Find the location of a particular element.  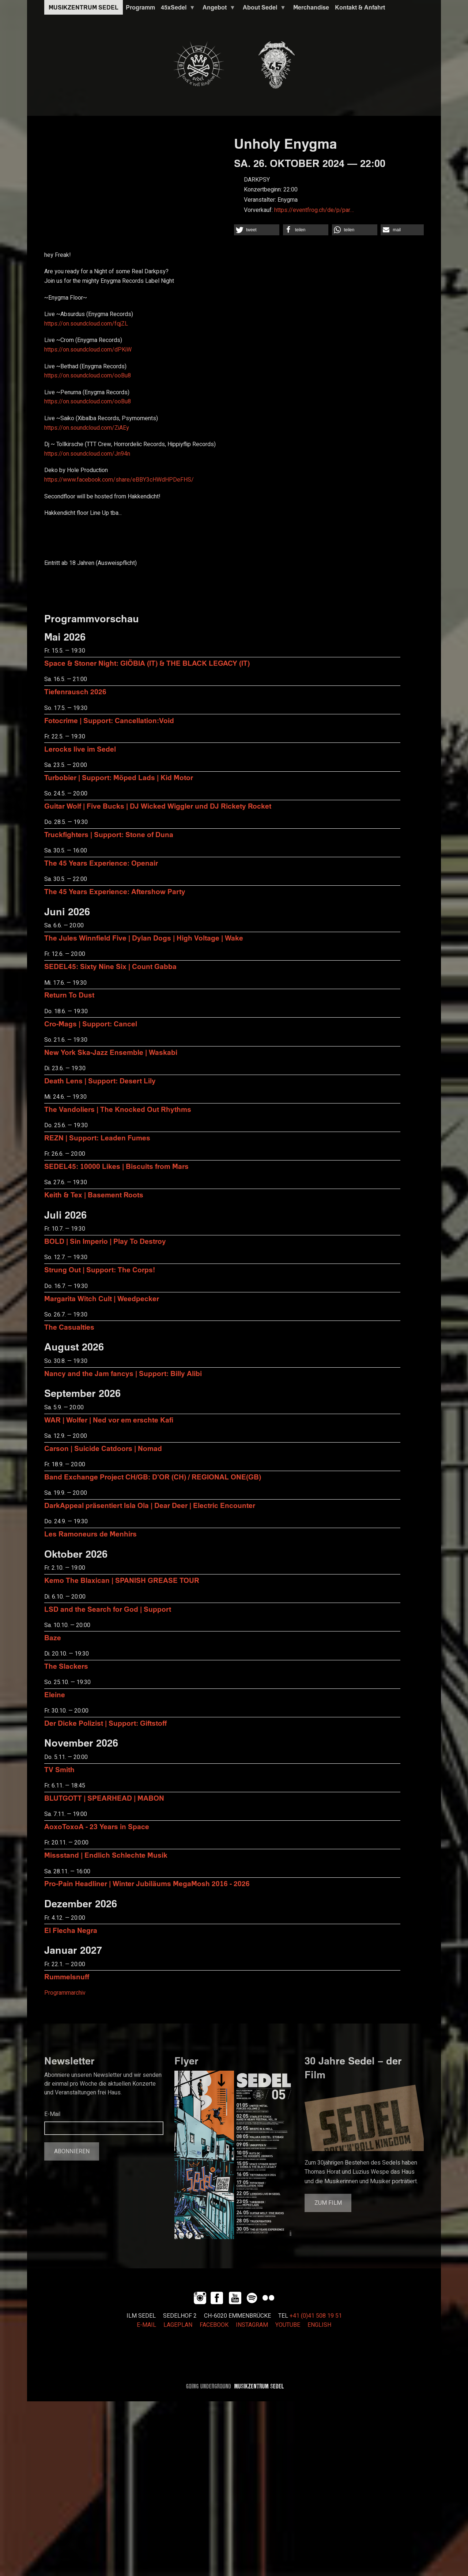

SEDEL45: 10000 Likes | Biscuits from Mars is located at coordinates (116, 1166).